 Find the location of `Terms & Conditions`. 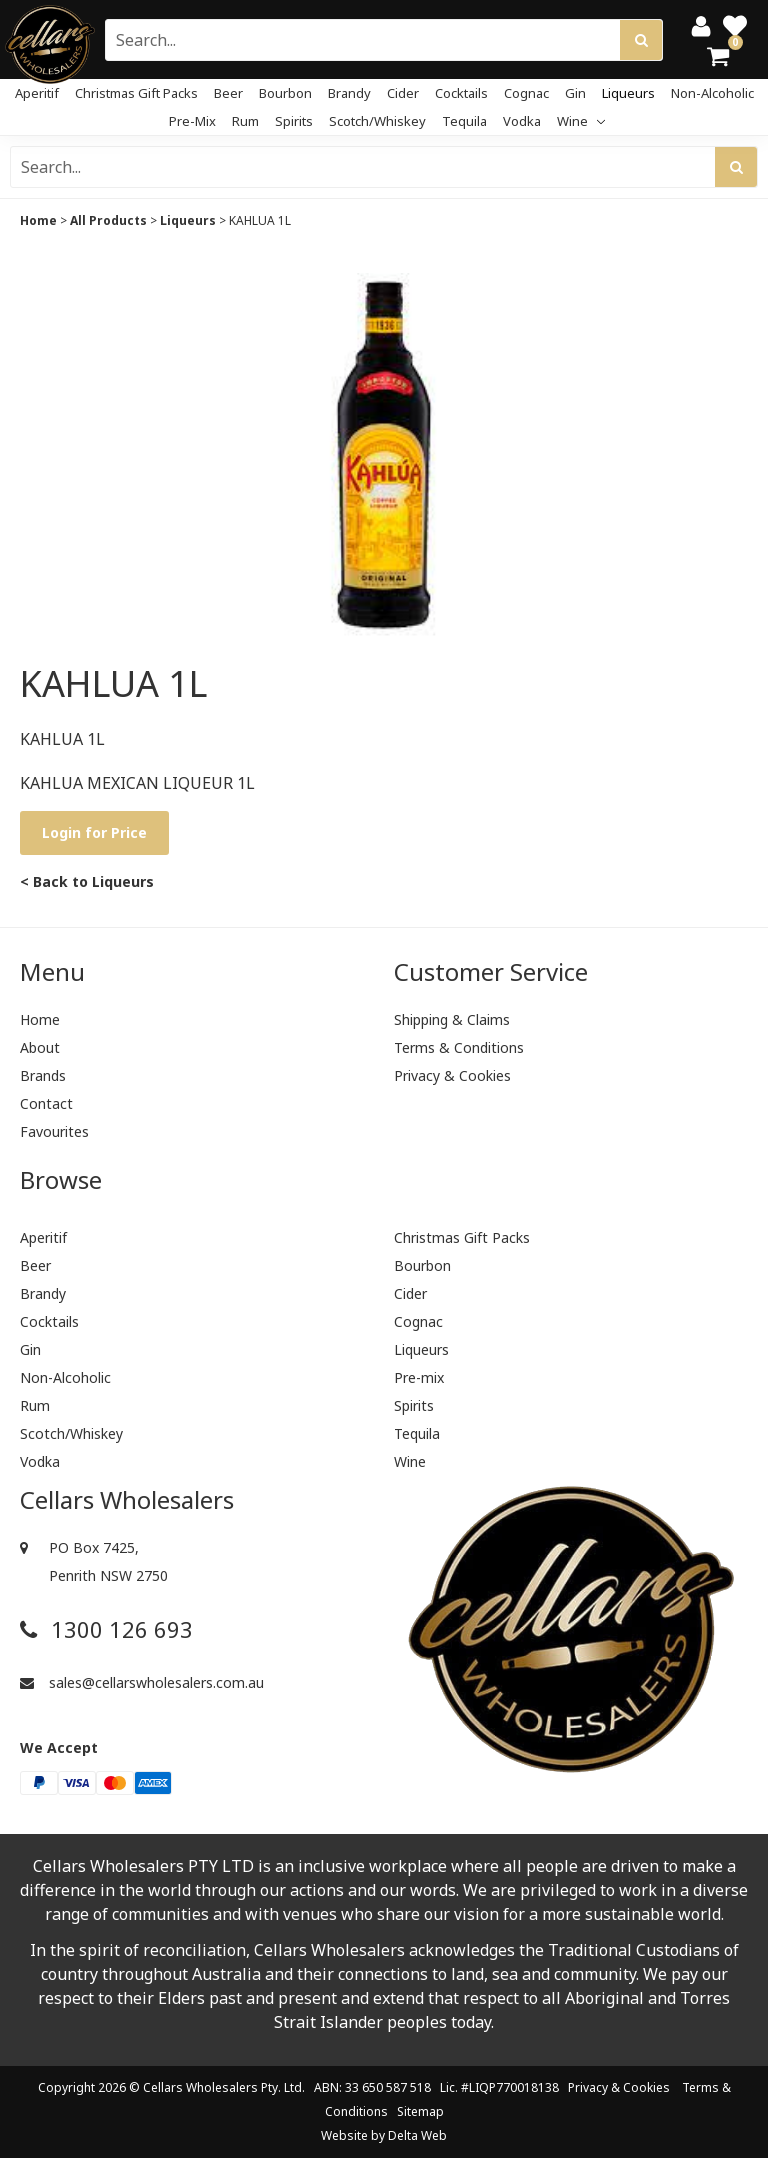

Terms & Conditions is located at coordinates (459, 1047).